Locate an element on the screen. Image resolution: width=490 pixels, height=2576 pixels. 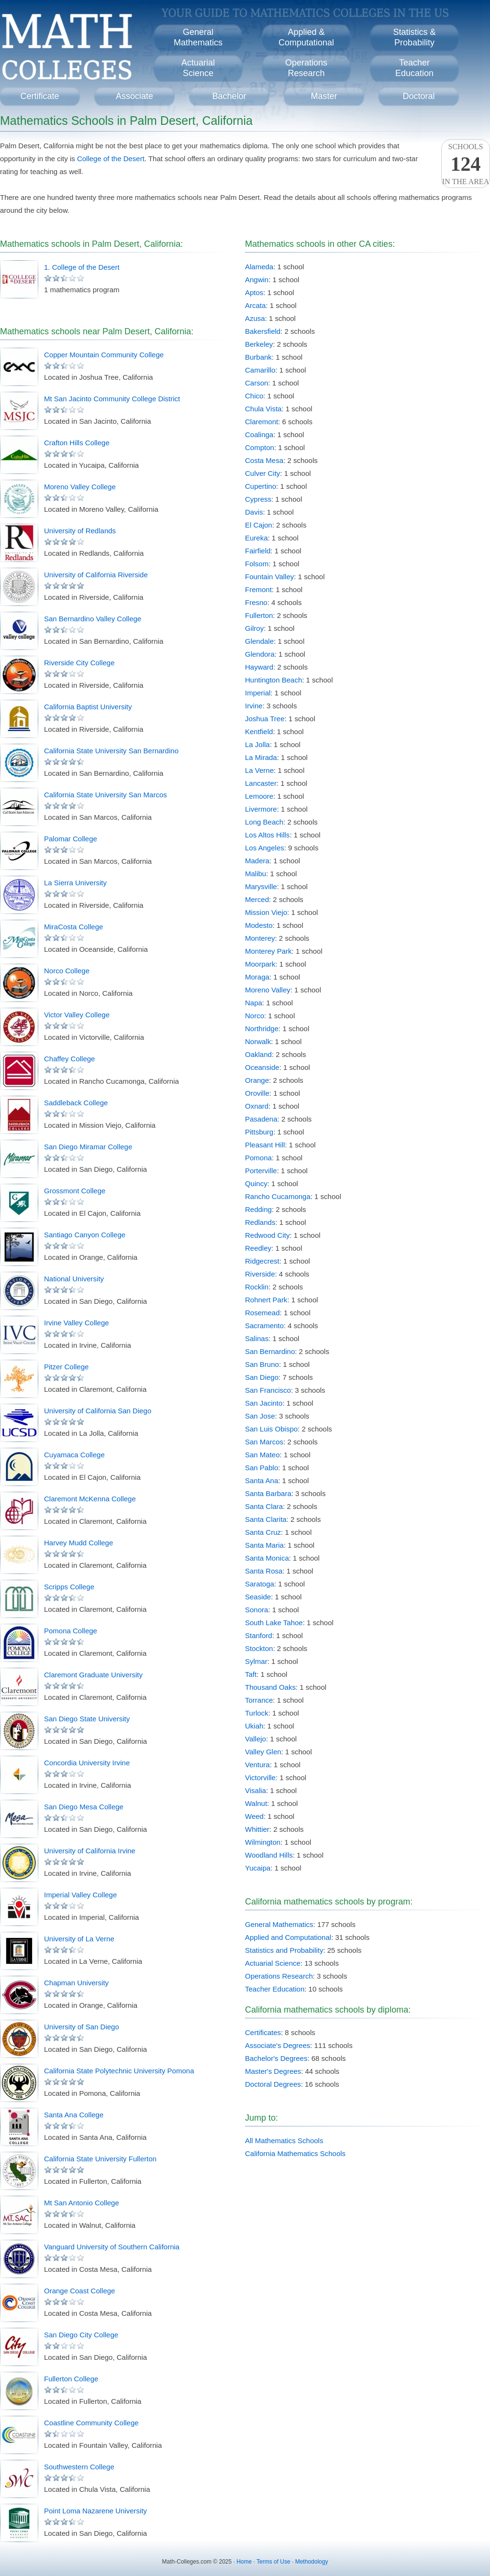
Santa Clara is located at coordinates (264, 1506).